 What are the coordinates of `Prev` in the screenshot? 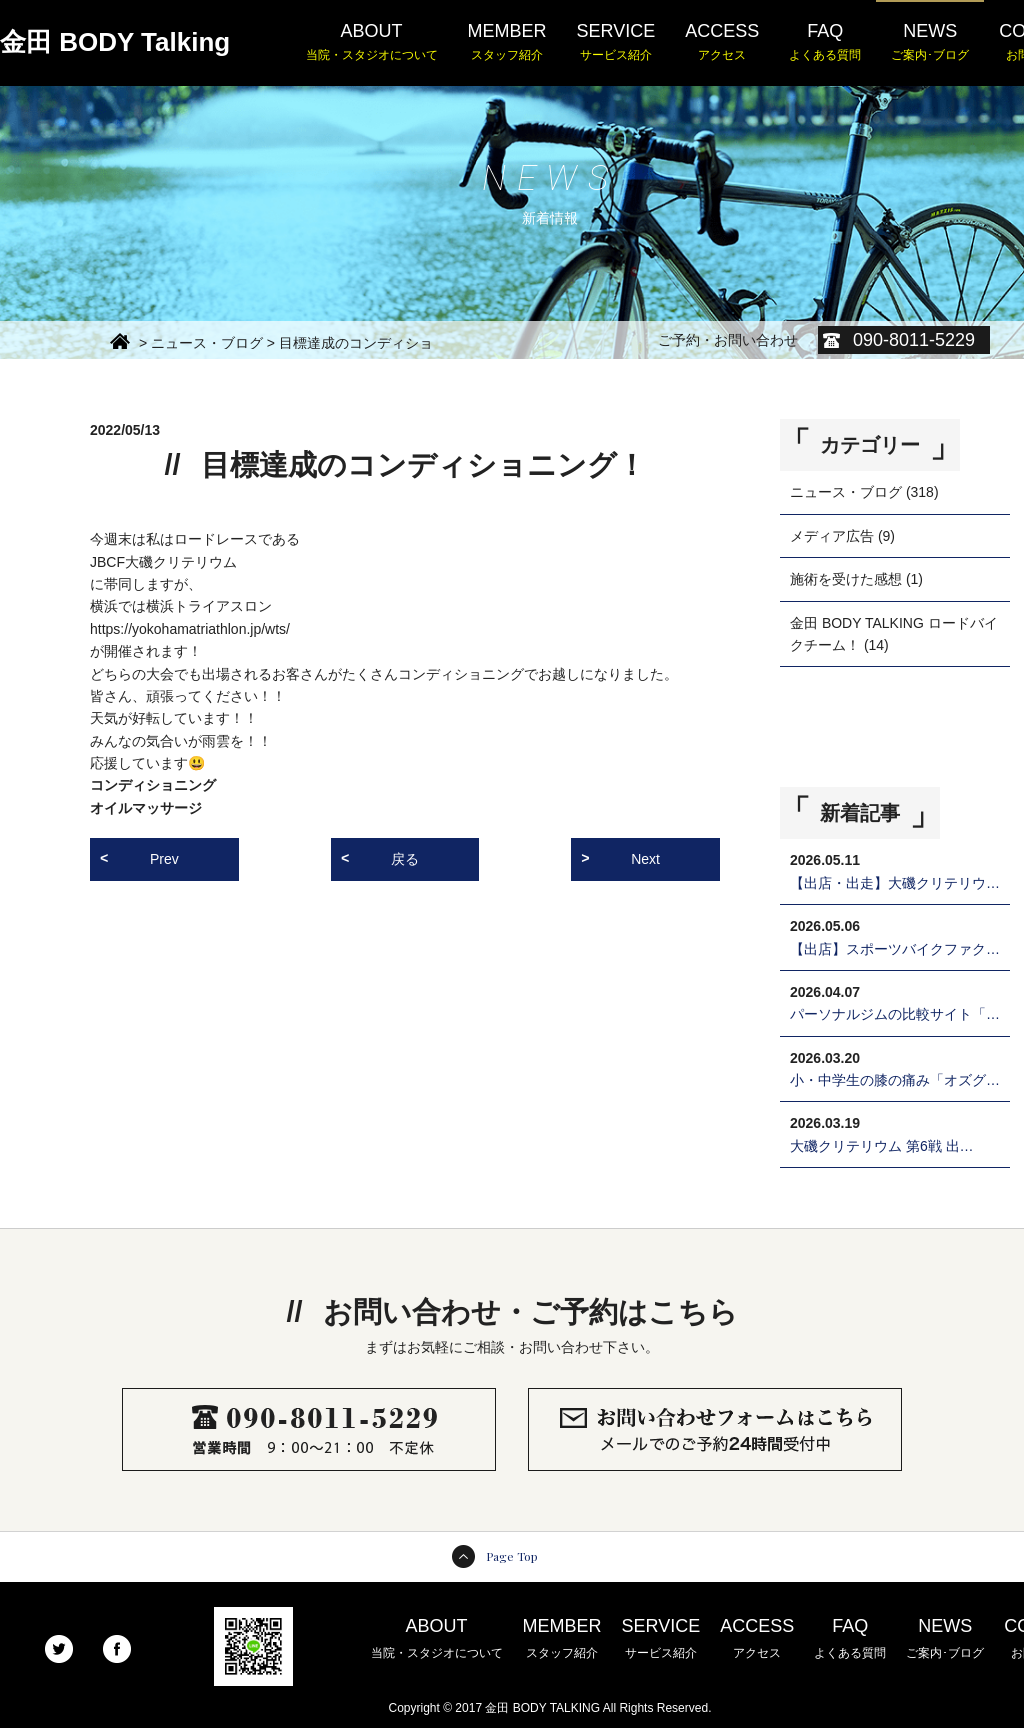 It's located at (164, 859).